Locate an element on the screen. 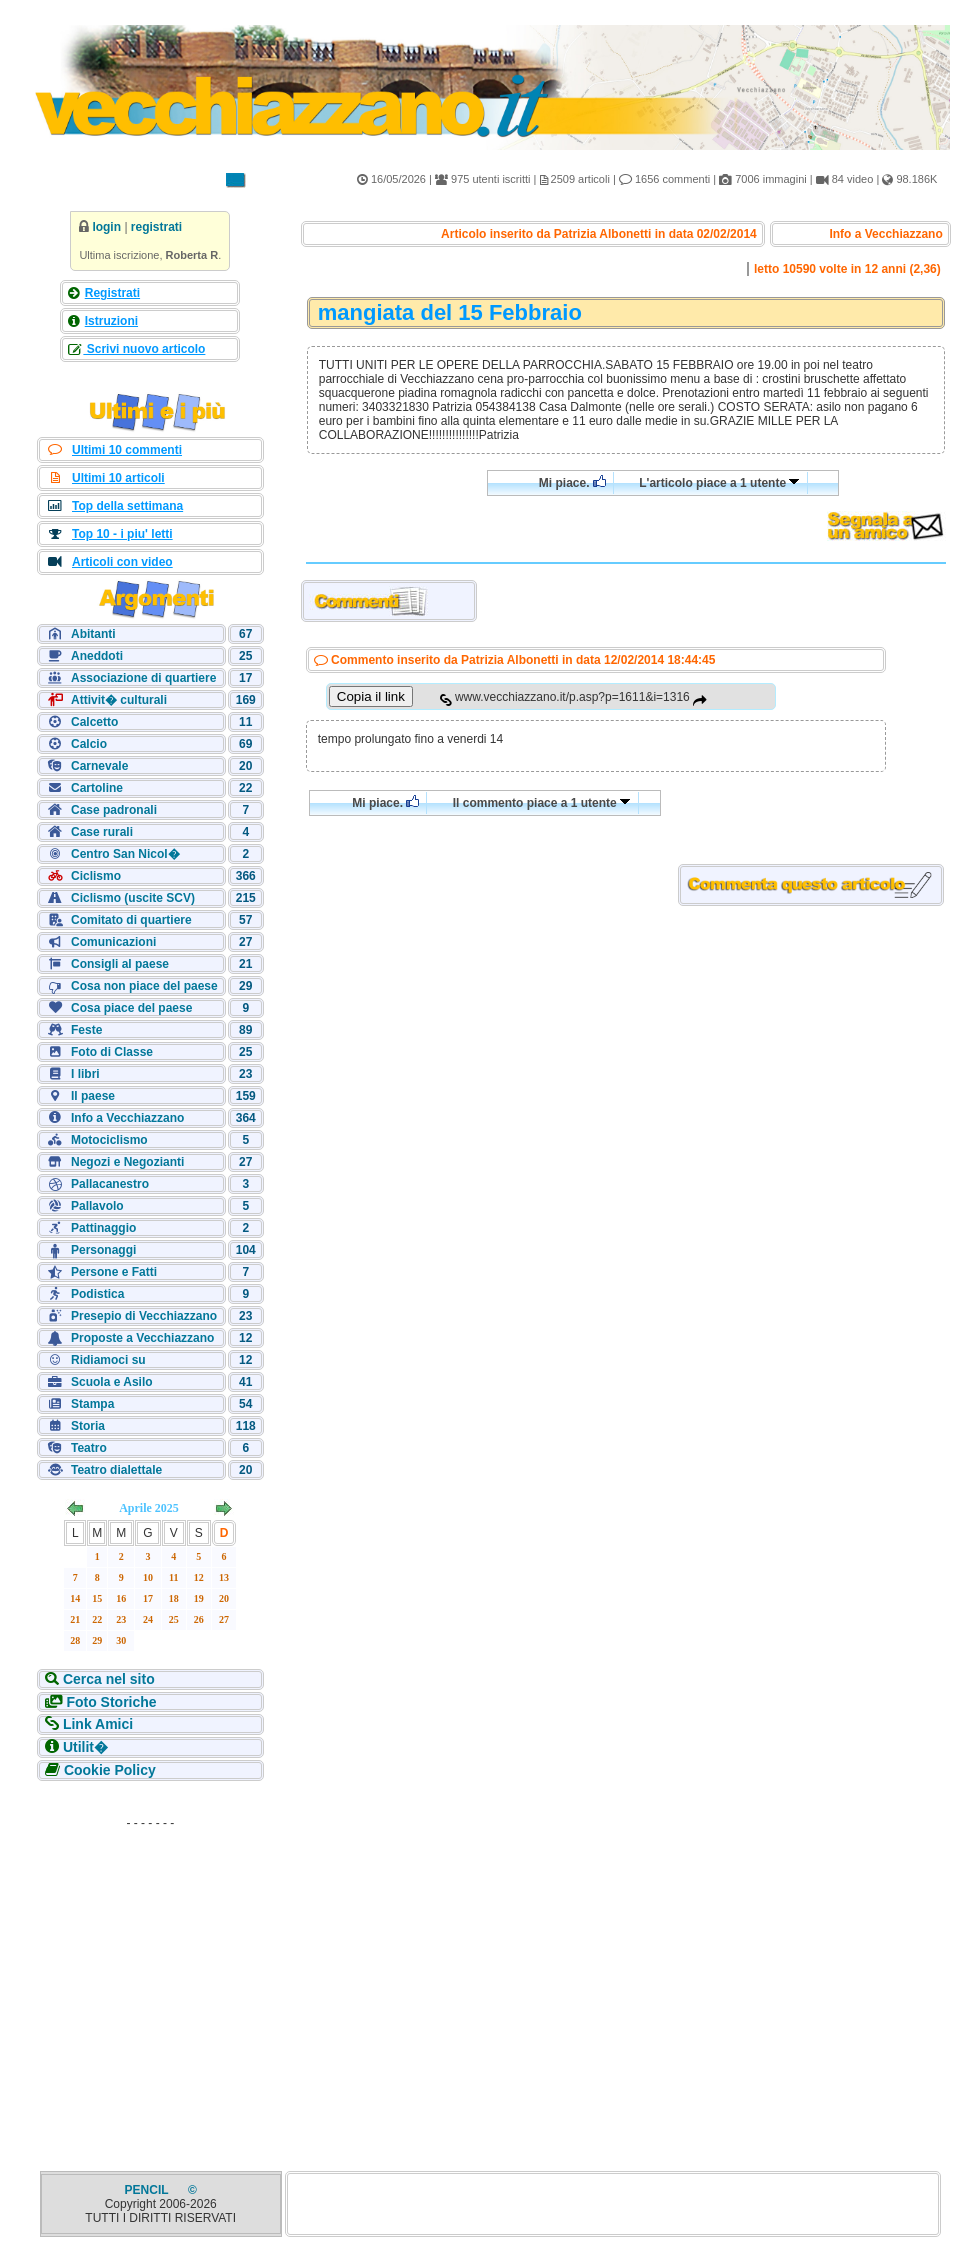 The image size is (966, 2247). Attivit� culturali is located at coordinates (119, 700).